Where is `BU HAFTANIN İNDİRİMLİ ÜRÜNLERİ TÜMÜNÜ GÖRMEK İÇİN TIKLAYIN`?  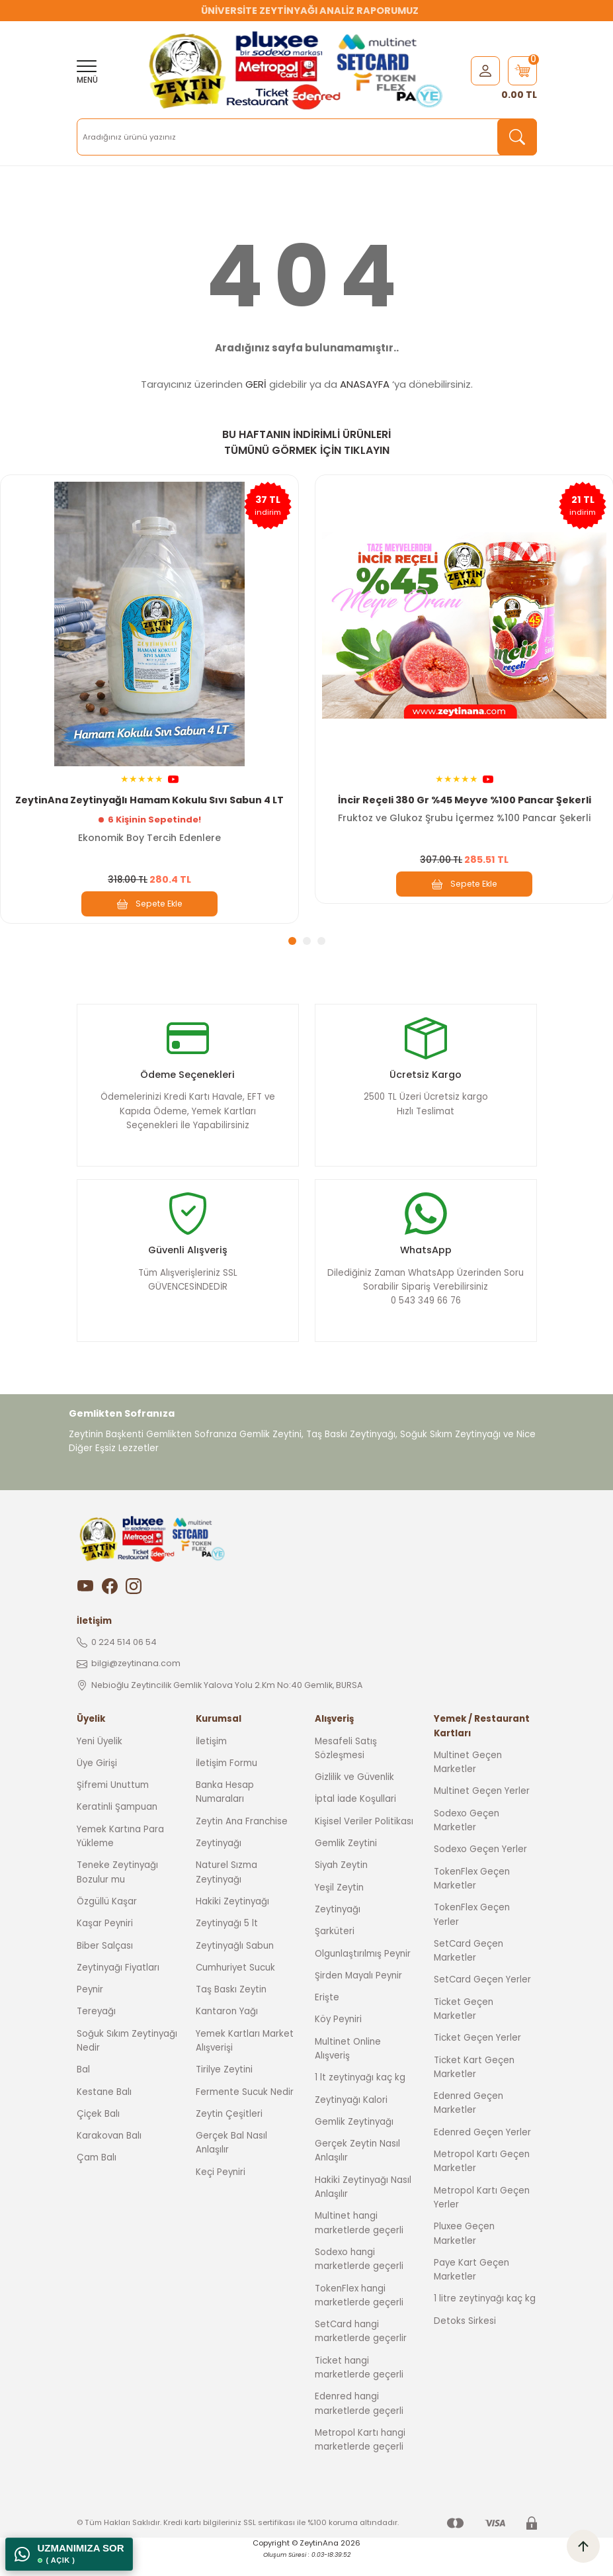 BU HAFTANIN İNDİRİMLİ ÜRÜNLERİ TÜMÜNÜ GÖRMEK İÇİN TIKLAYIN is located at coordinates (306, 442).